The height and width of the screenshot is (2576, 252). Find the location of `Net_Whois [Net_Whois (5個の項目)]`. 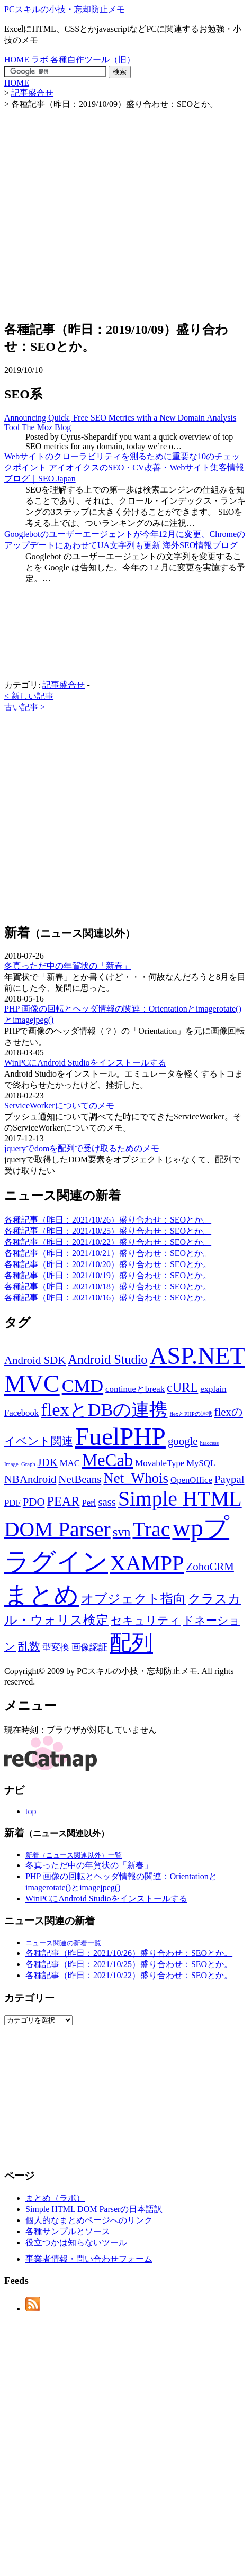

Net_Whois [Net_Whois (5個の項目)] is located at coordinates (135, 1478).